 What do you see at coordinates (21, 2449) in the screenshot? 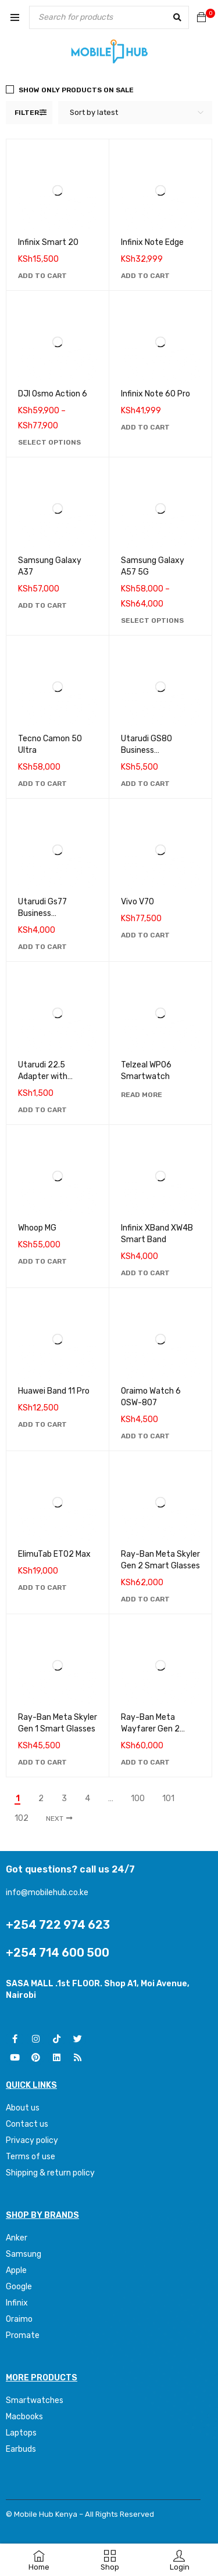
I see `Earbuds` at bounding box center [21, 2449].